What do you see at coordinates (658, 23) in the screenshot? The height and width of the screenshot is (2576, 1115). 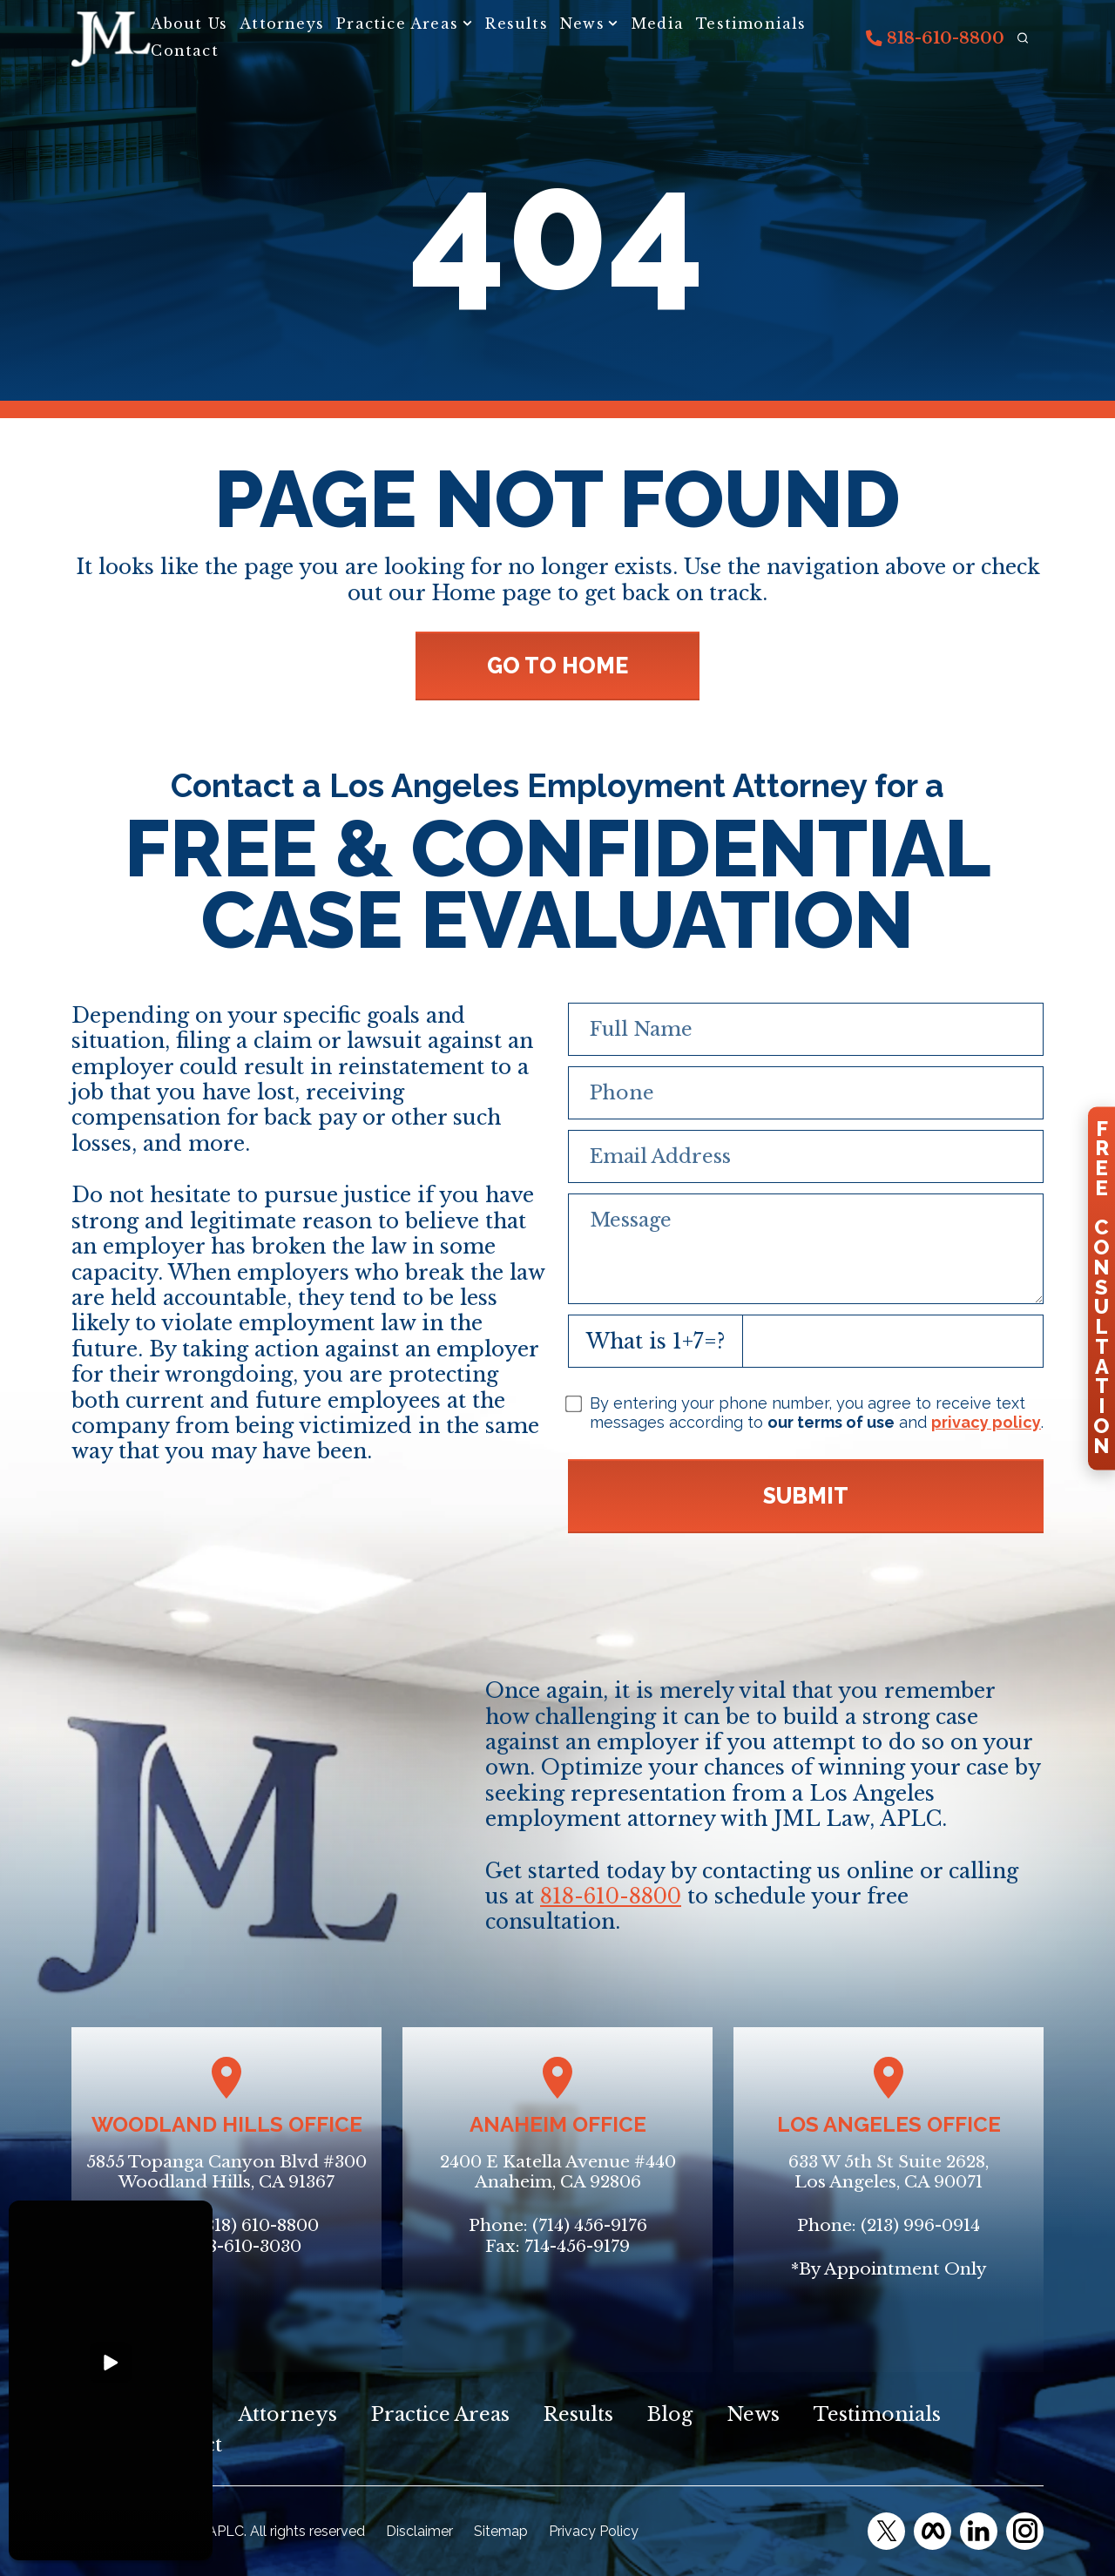 I see `Media` at bounding box center [658, 23].